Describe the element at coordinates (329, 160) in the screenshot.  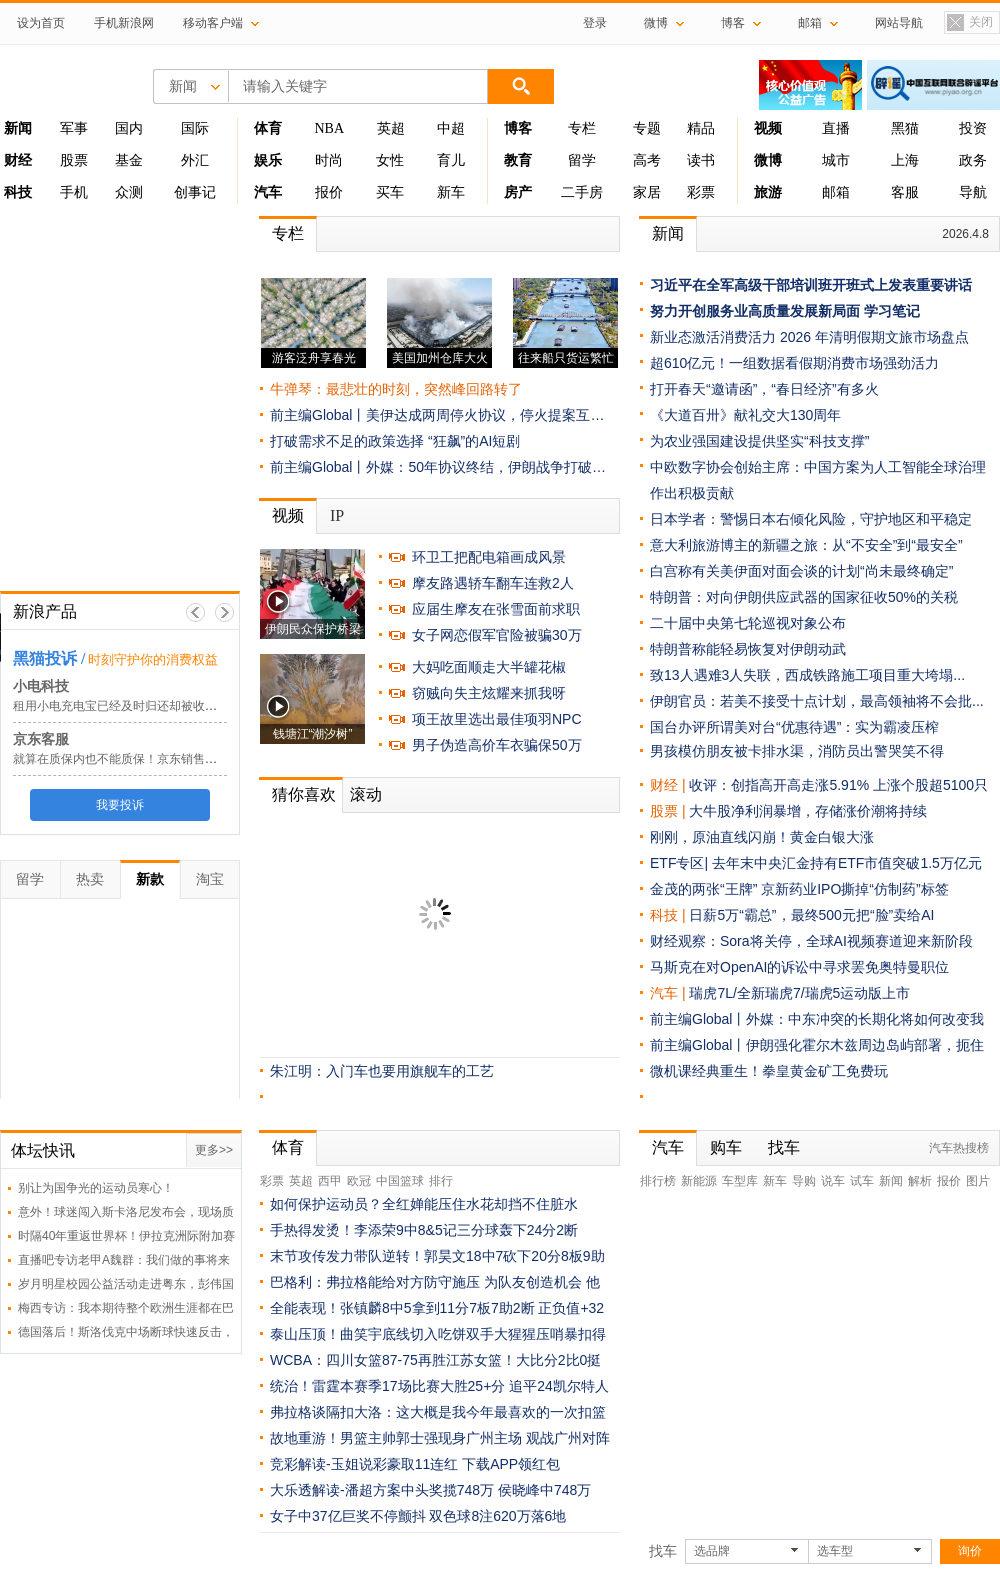
I see `时尚` at that location.